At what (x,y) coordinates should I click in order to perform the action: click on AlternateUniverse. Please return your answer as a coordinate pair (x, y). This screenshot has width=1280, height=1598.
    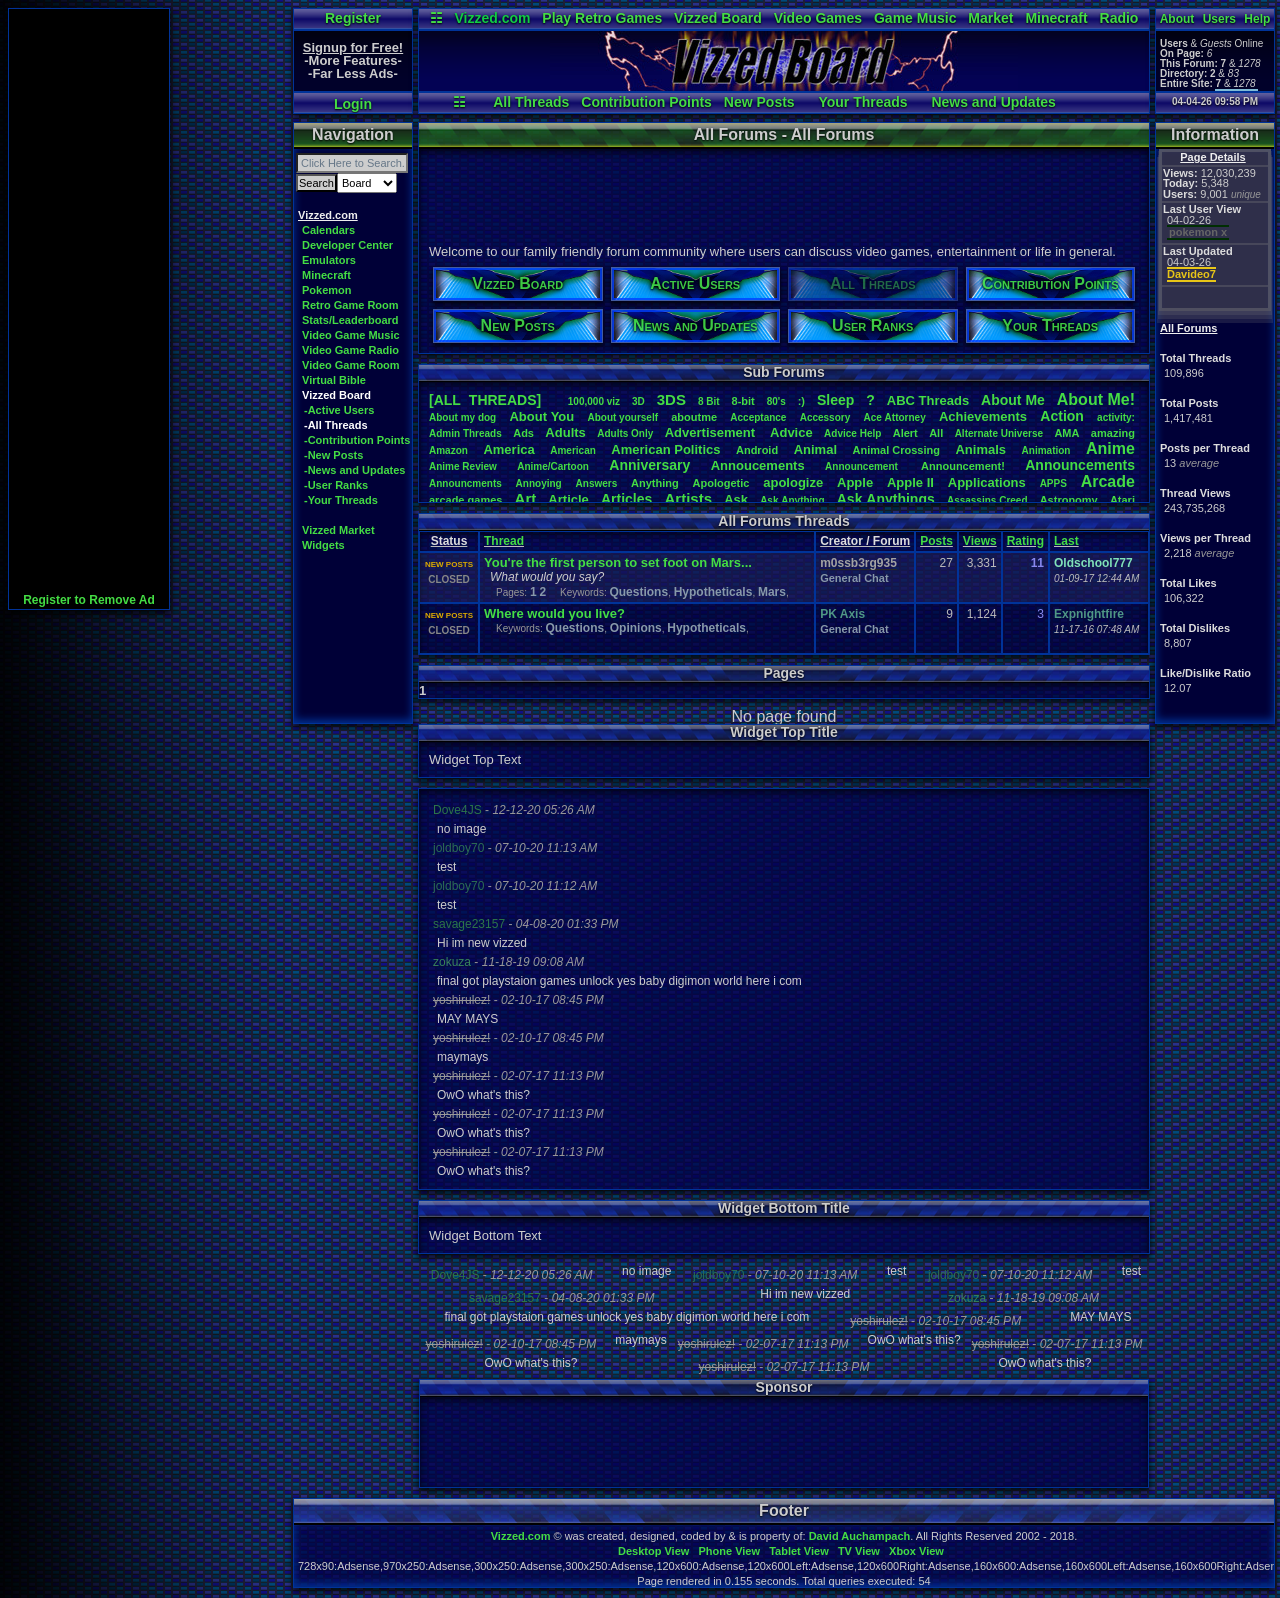
    Looking at the image, I should click on (999, 433).